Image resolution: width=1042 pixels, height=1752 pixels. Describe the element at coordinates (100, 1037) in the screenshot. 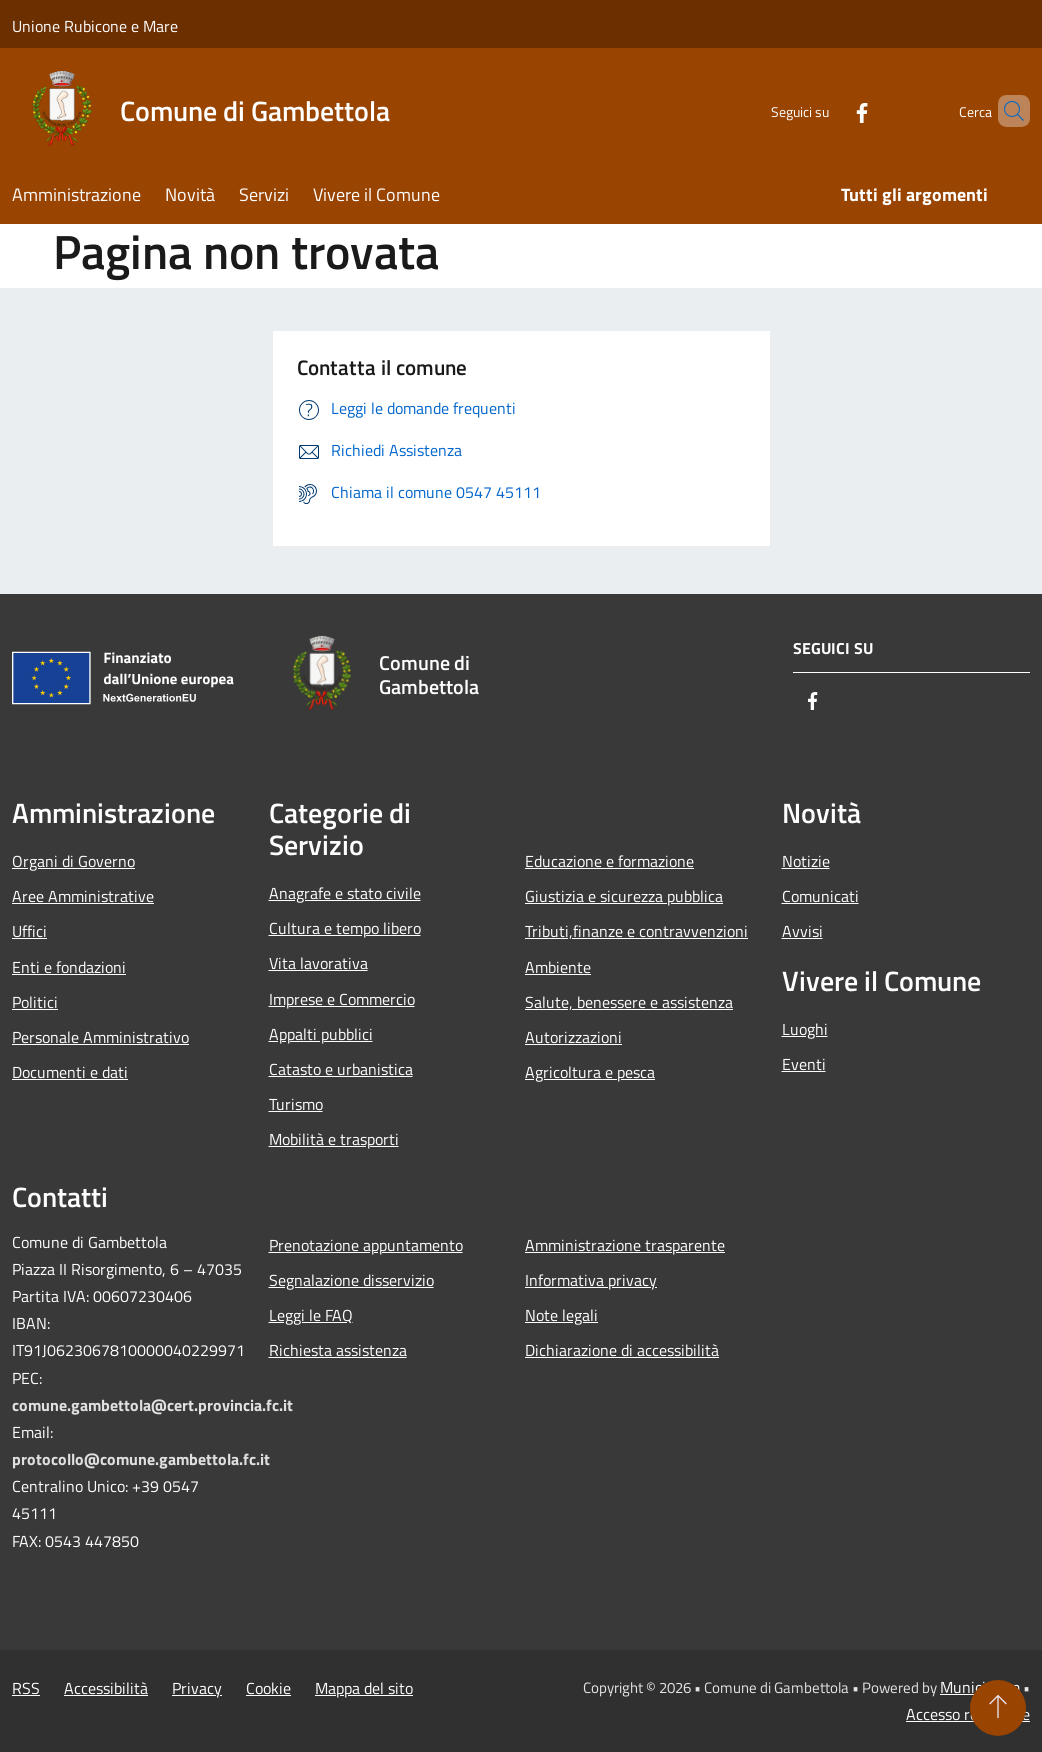

I see `Personale Amministrativo` at that location.